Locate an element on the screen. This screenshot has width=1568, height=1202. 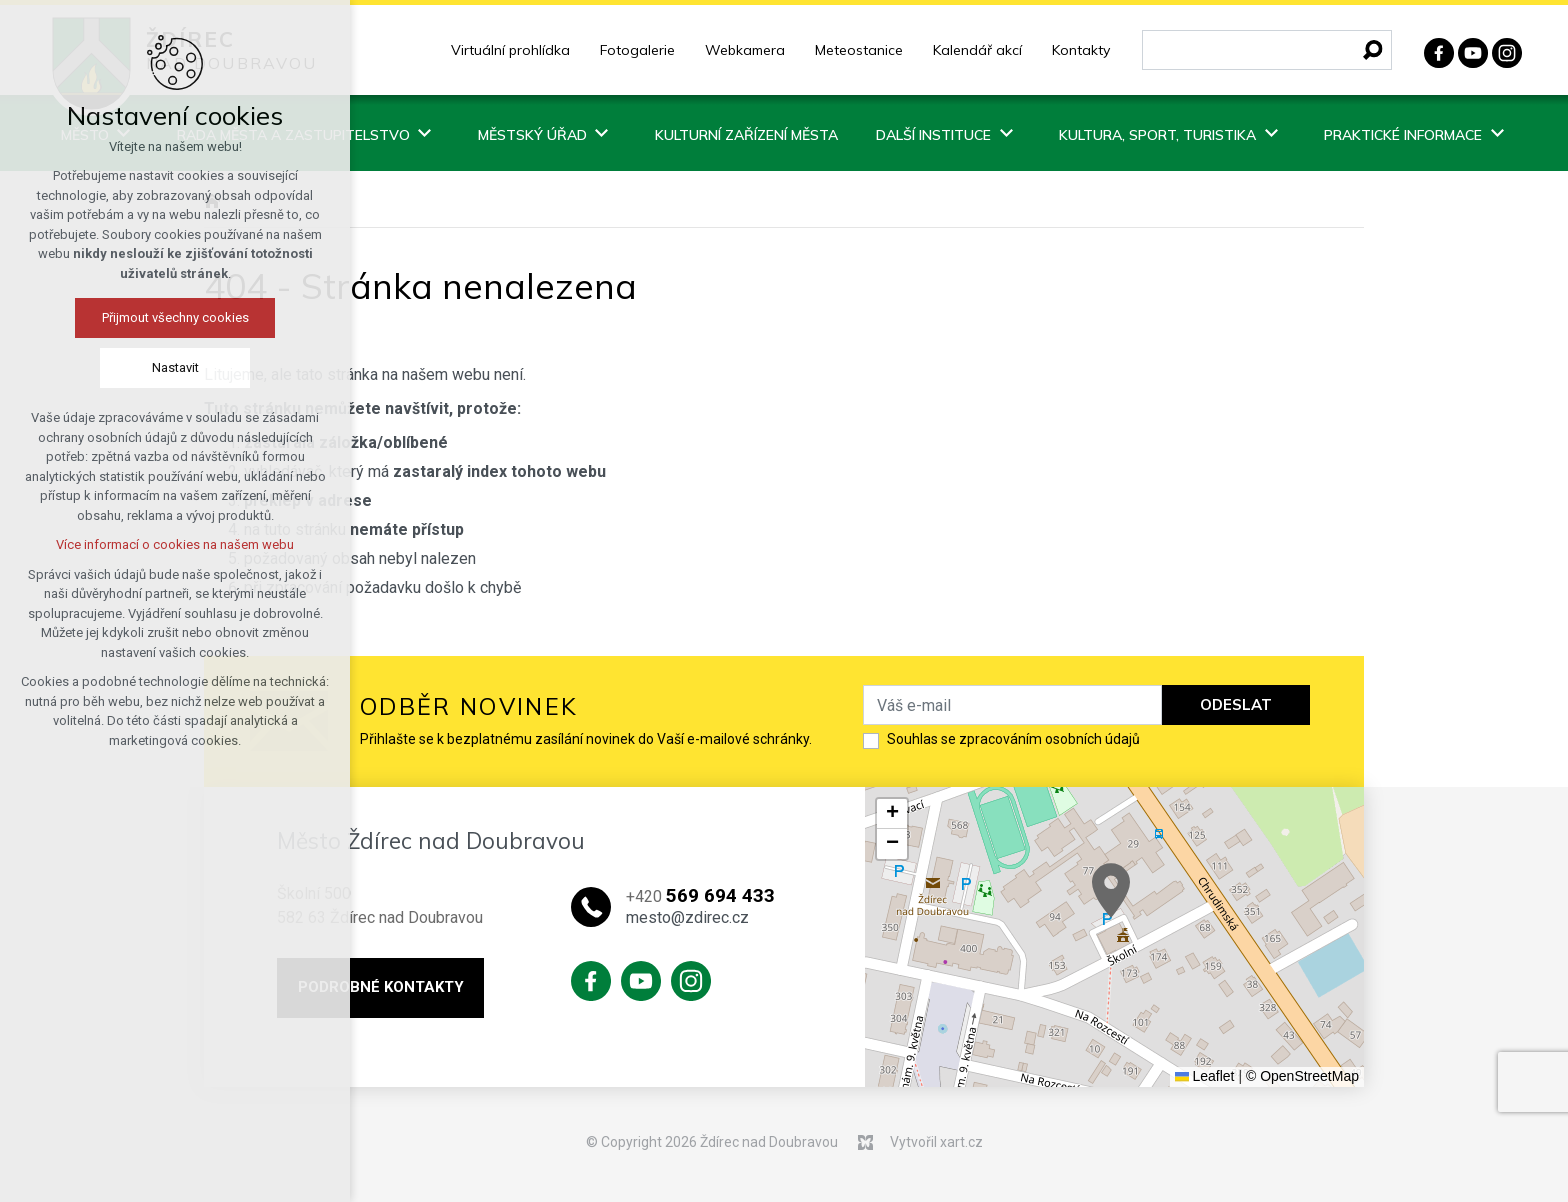
Souhlas se zpracováním osobních údajů is located at coordinates (1013, 739).